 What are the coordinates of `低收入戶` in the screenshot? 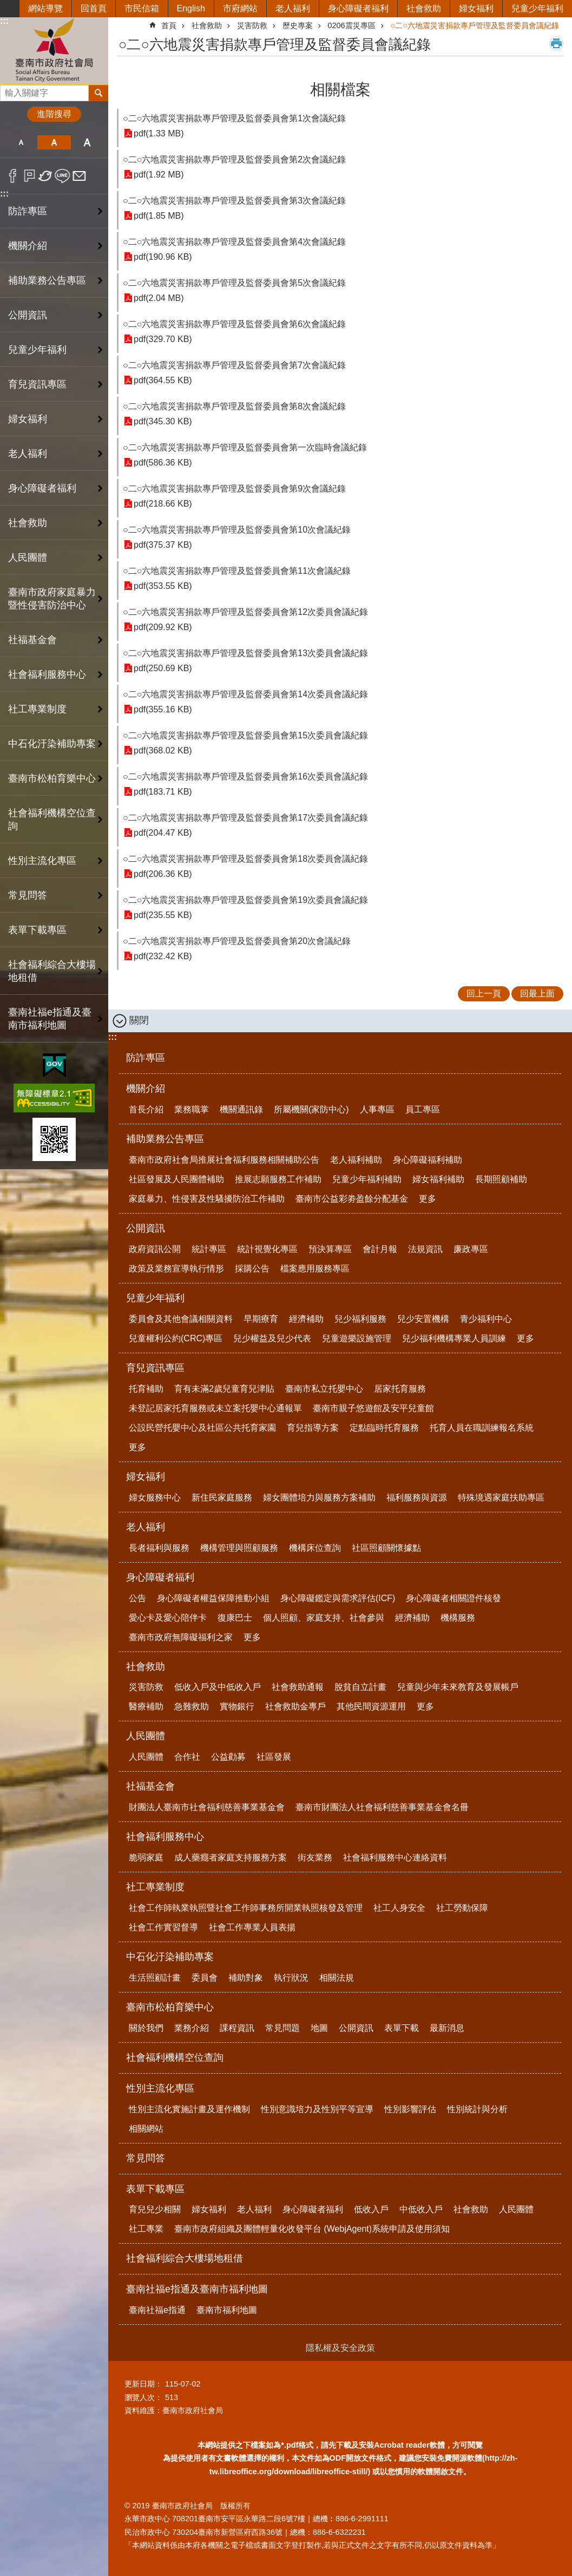 It's located at (371, 2209).